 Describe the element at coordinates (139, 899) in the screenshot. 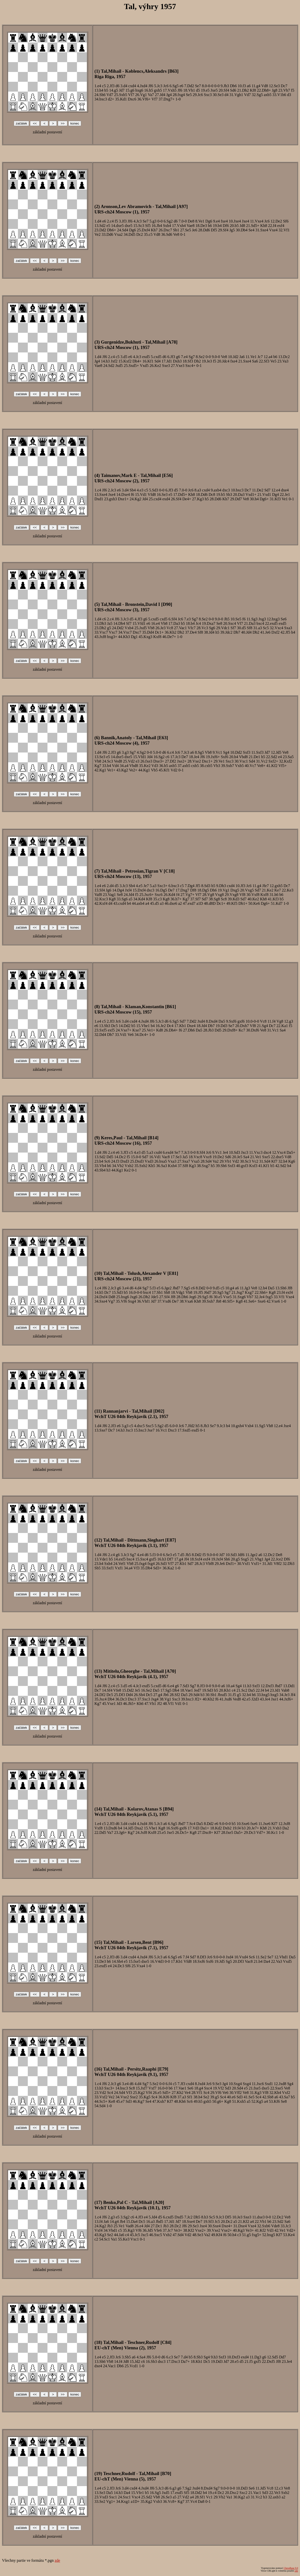

I see `34.Kd4` at that location.